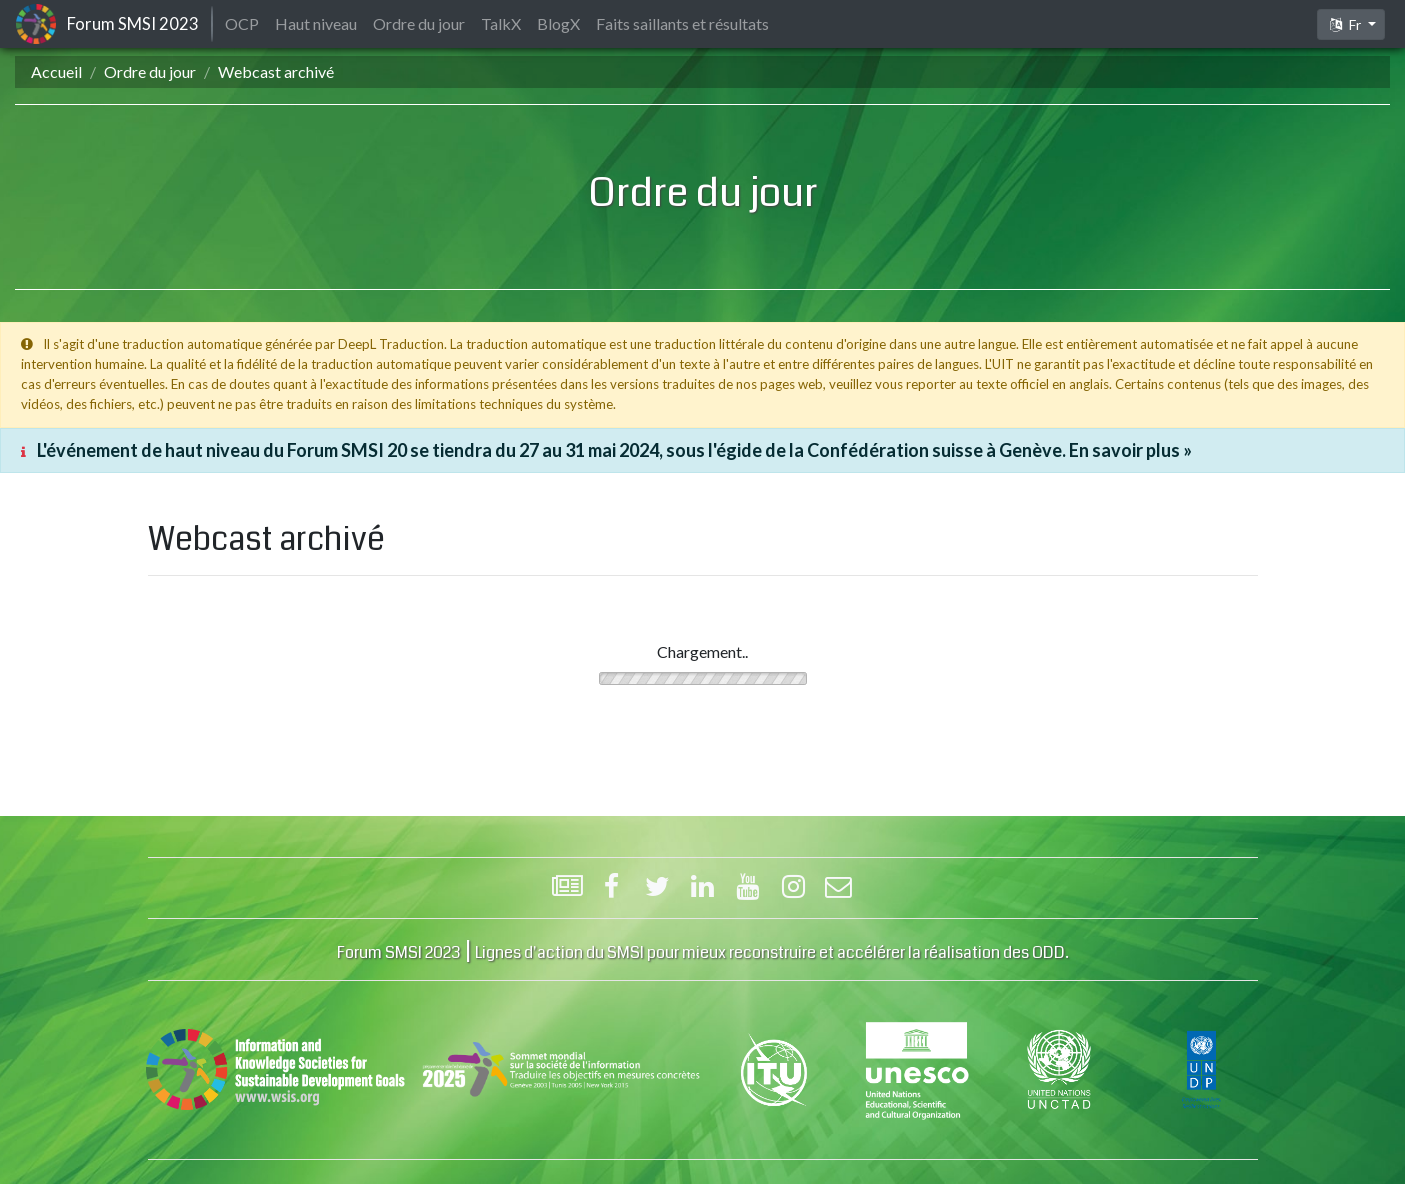 This screenshot has width=1405, height=1184. What do you see at coordinates (558, 23) in the screenshot?
I see `BlogX` at bounding box center [558, 23].